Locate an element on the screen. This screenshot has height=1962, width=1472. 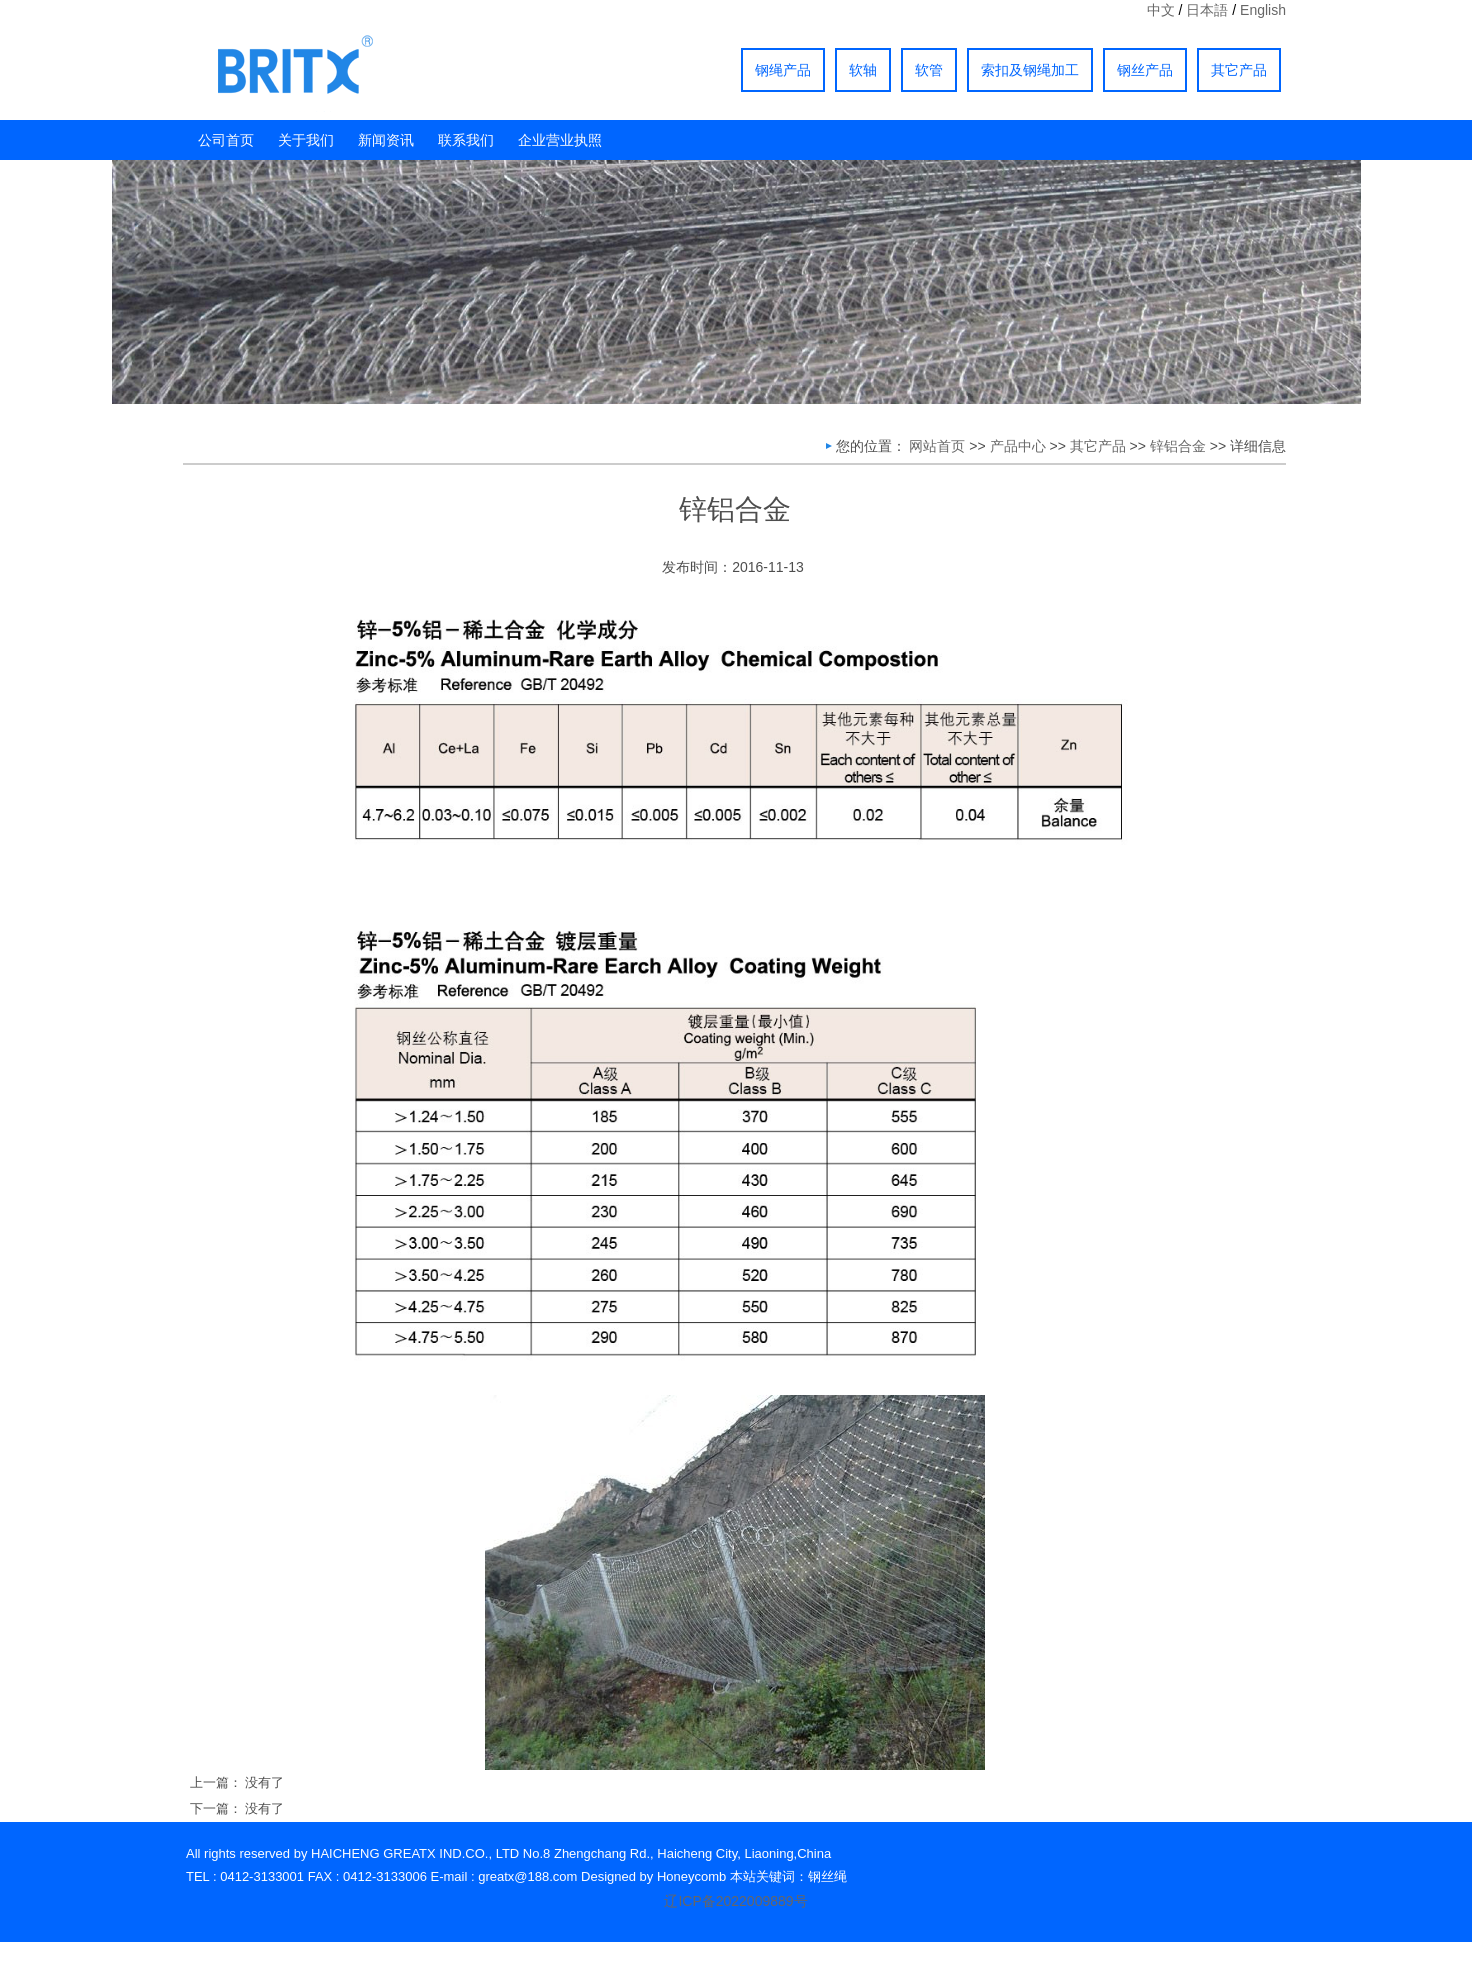
索扣及钢绳加工 is located at coordinates (1030, 70).